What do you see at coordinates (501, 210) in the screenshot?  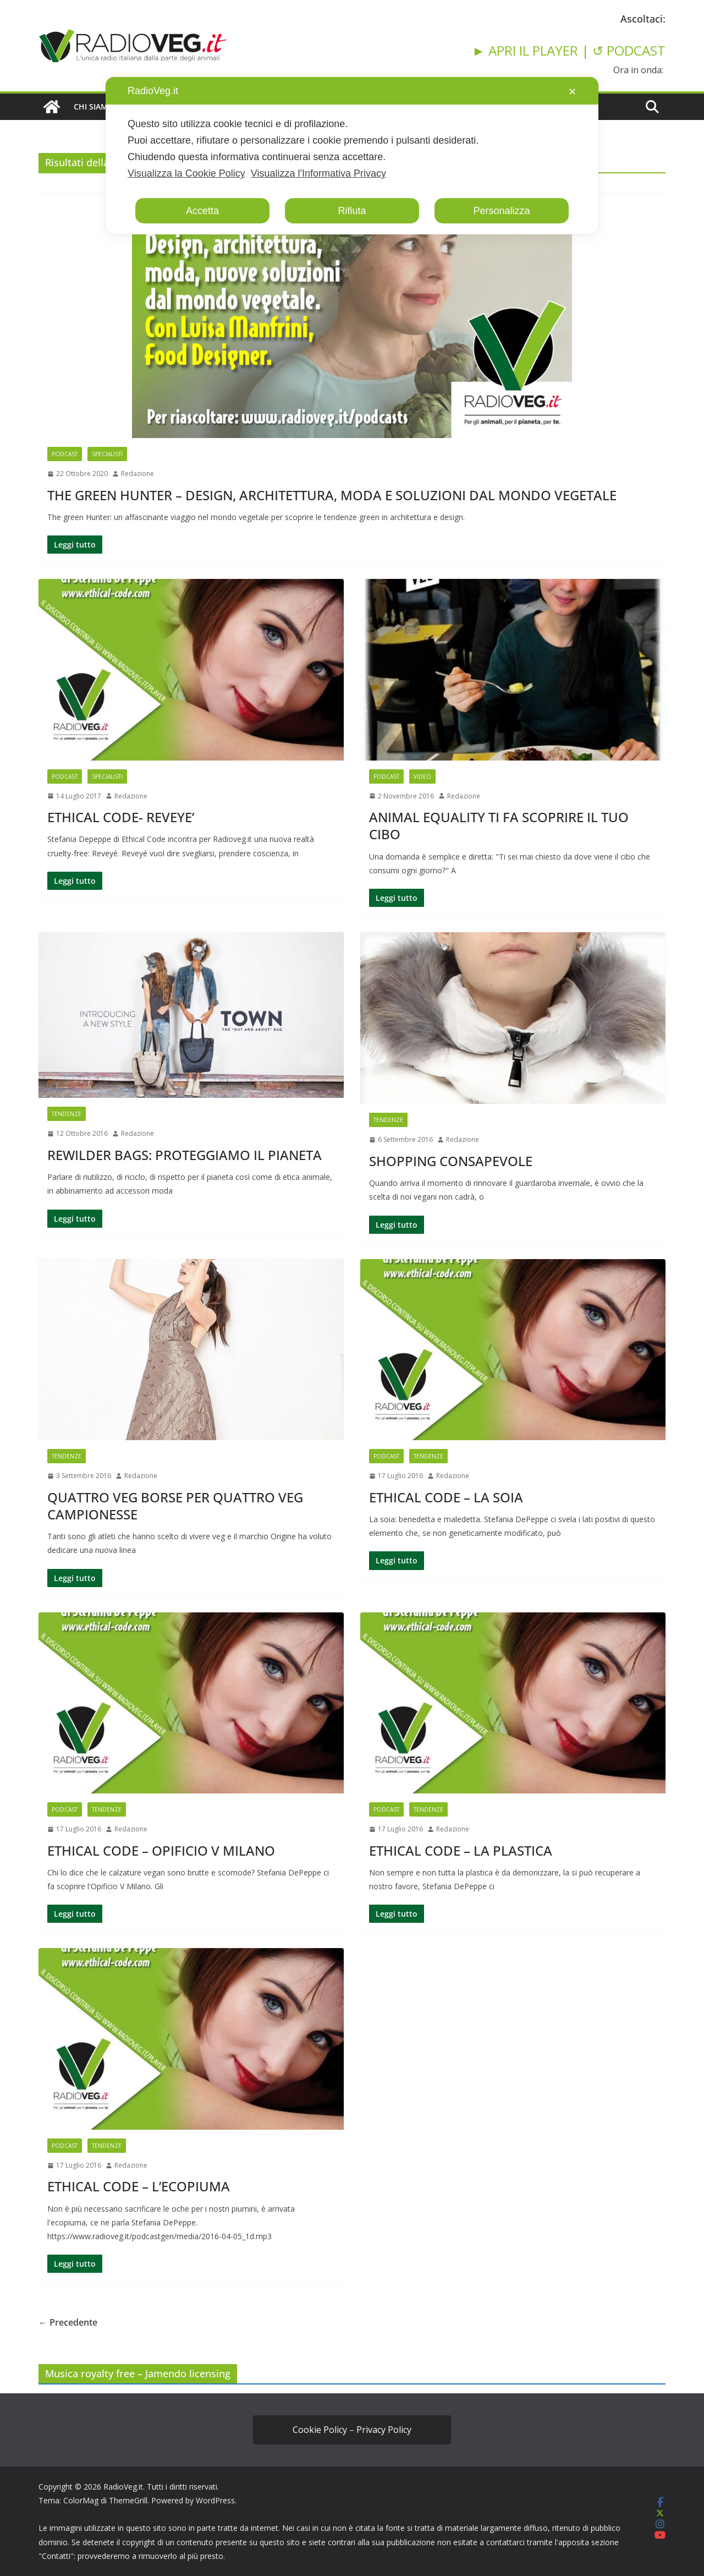 I see `Personalizza [button]` at bounding box center [501, 210].